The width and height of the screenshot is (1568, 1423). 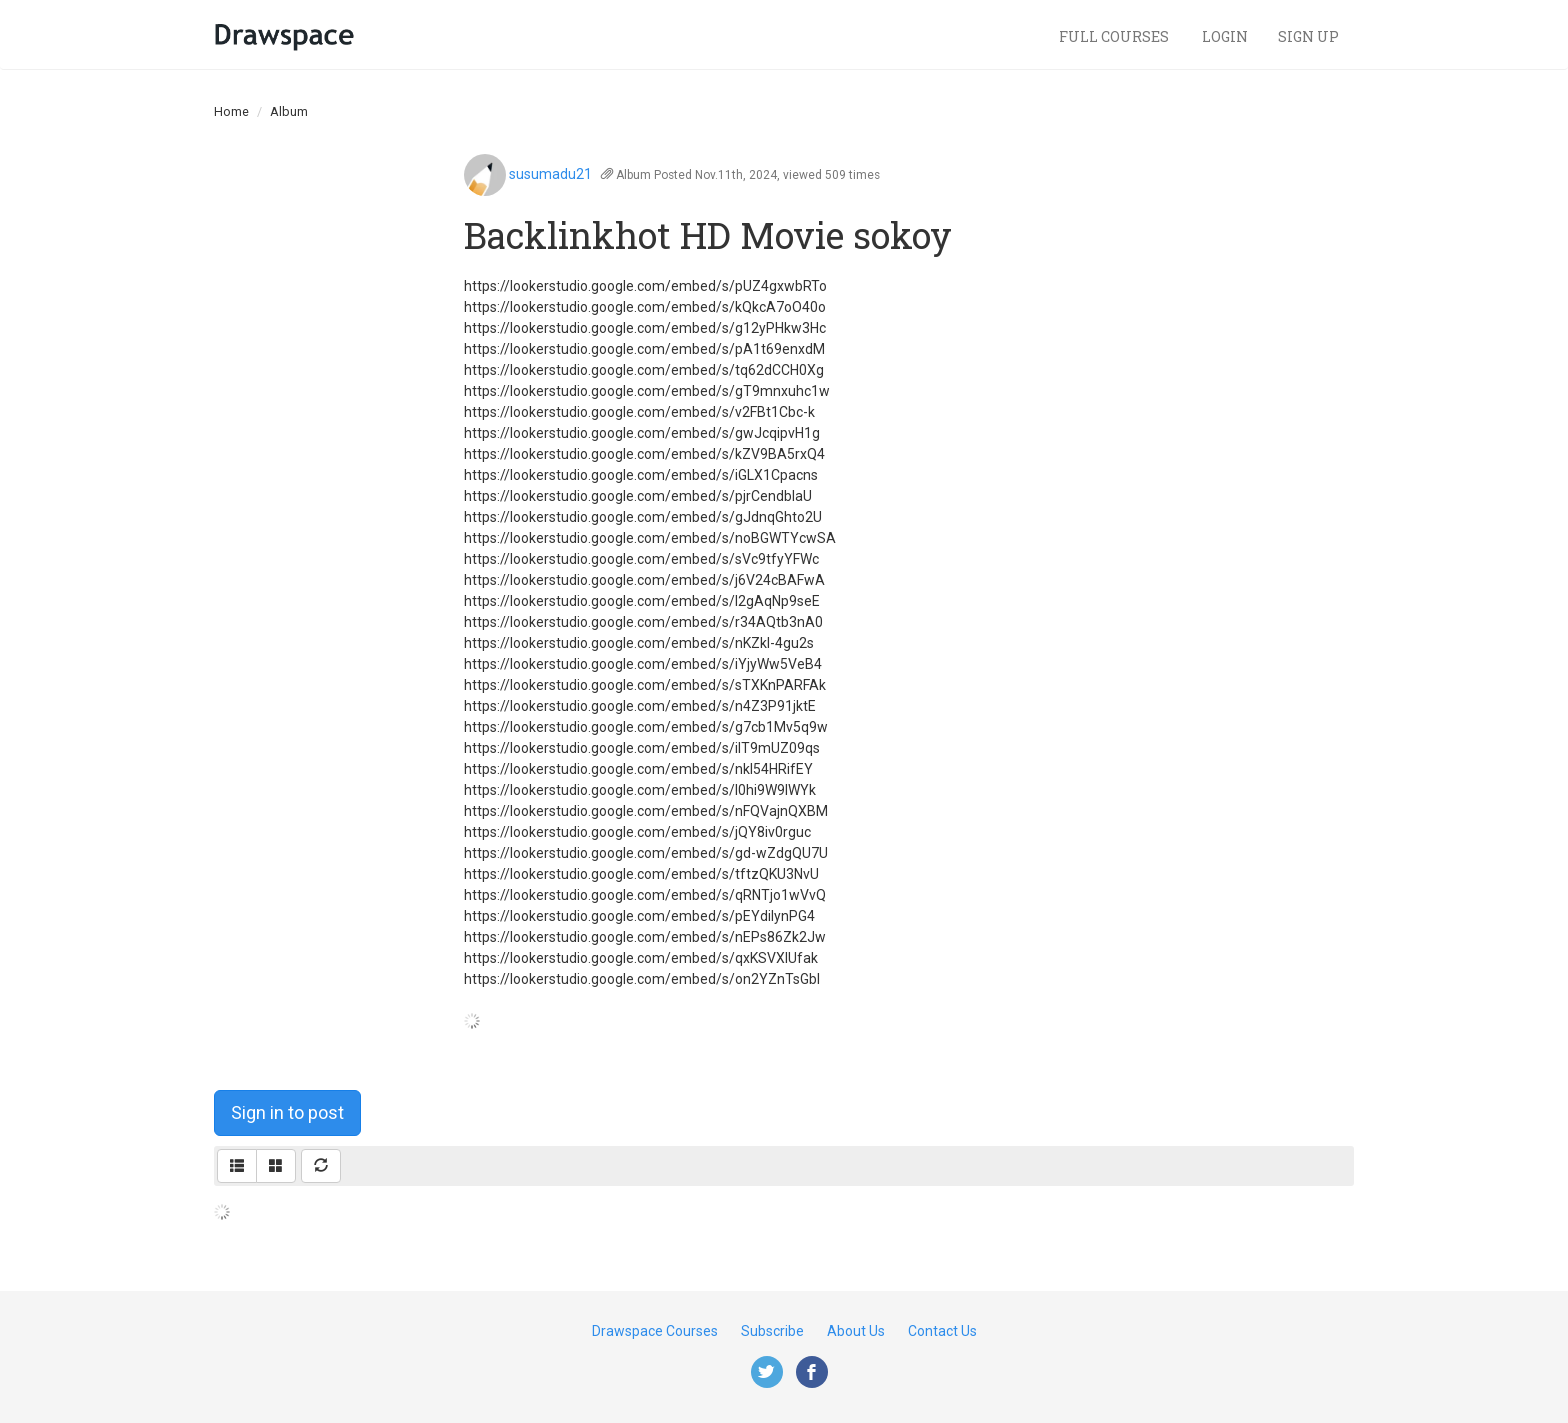 I want to click on Contact Us, so click(x=942, y=1331).